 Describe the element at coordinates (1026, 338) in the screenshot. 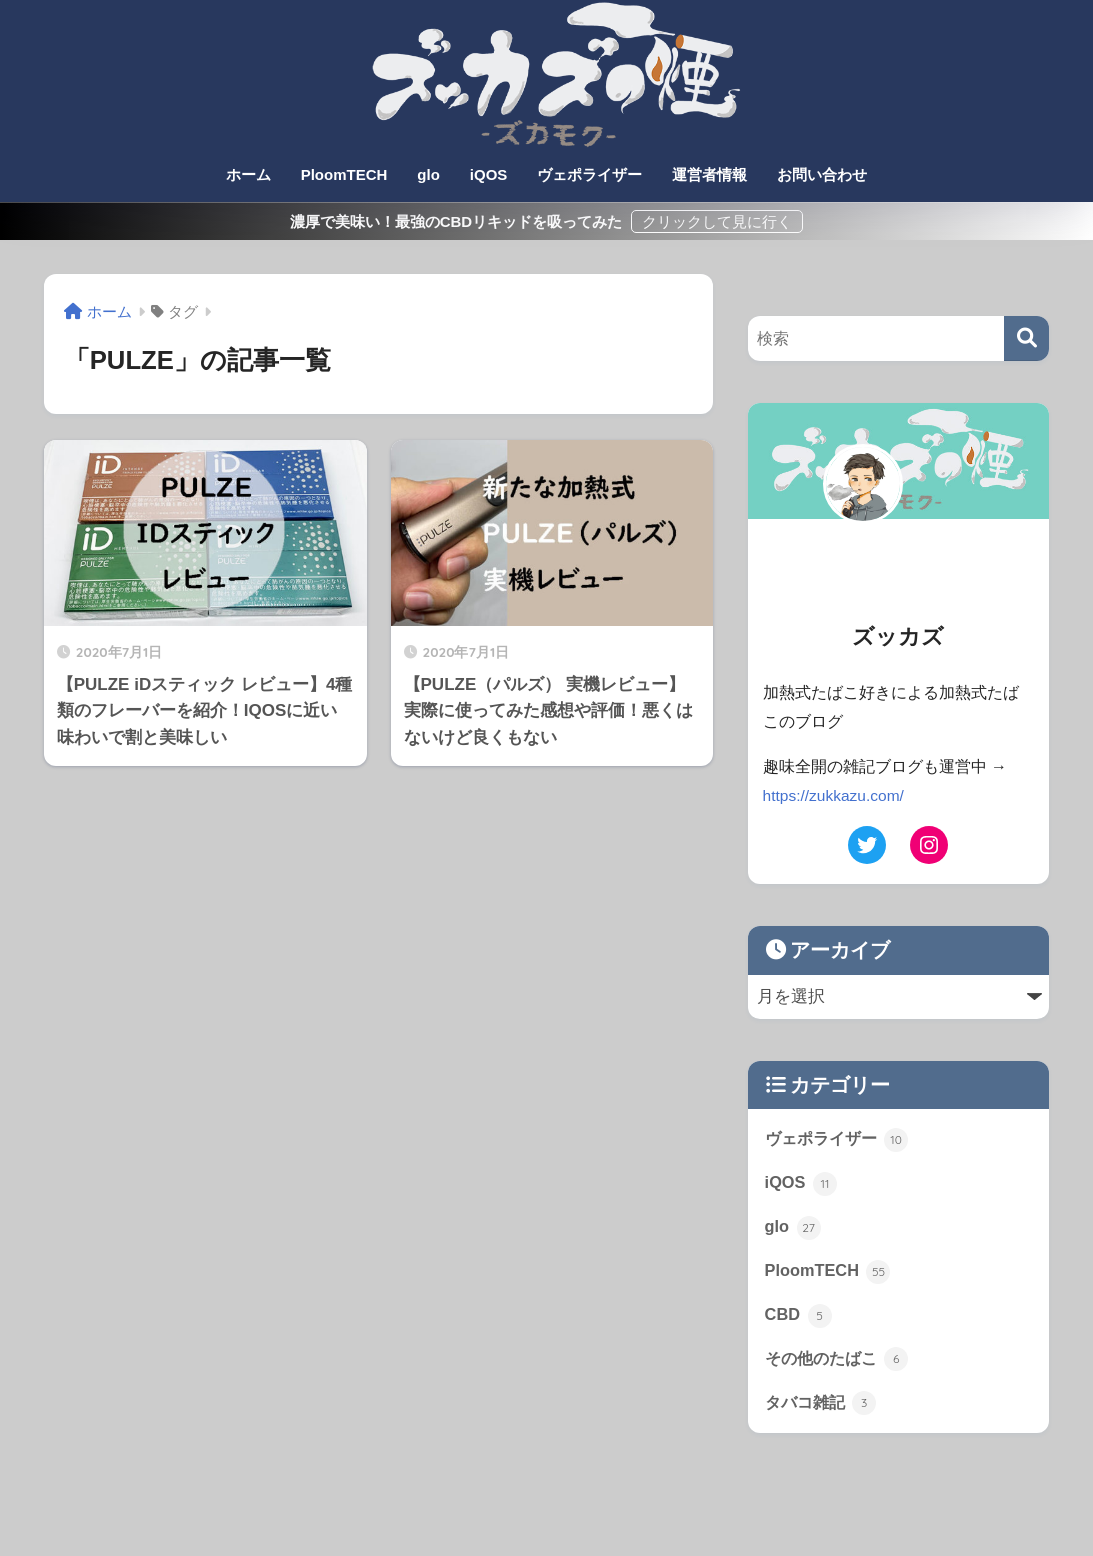

I see `[検索]` at that location.